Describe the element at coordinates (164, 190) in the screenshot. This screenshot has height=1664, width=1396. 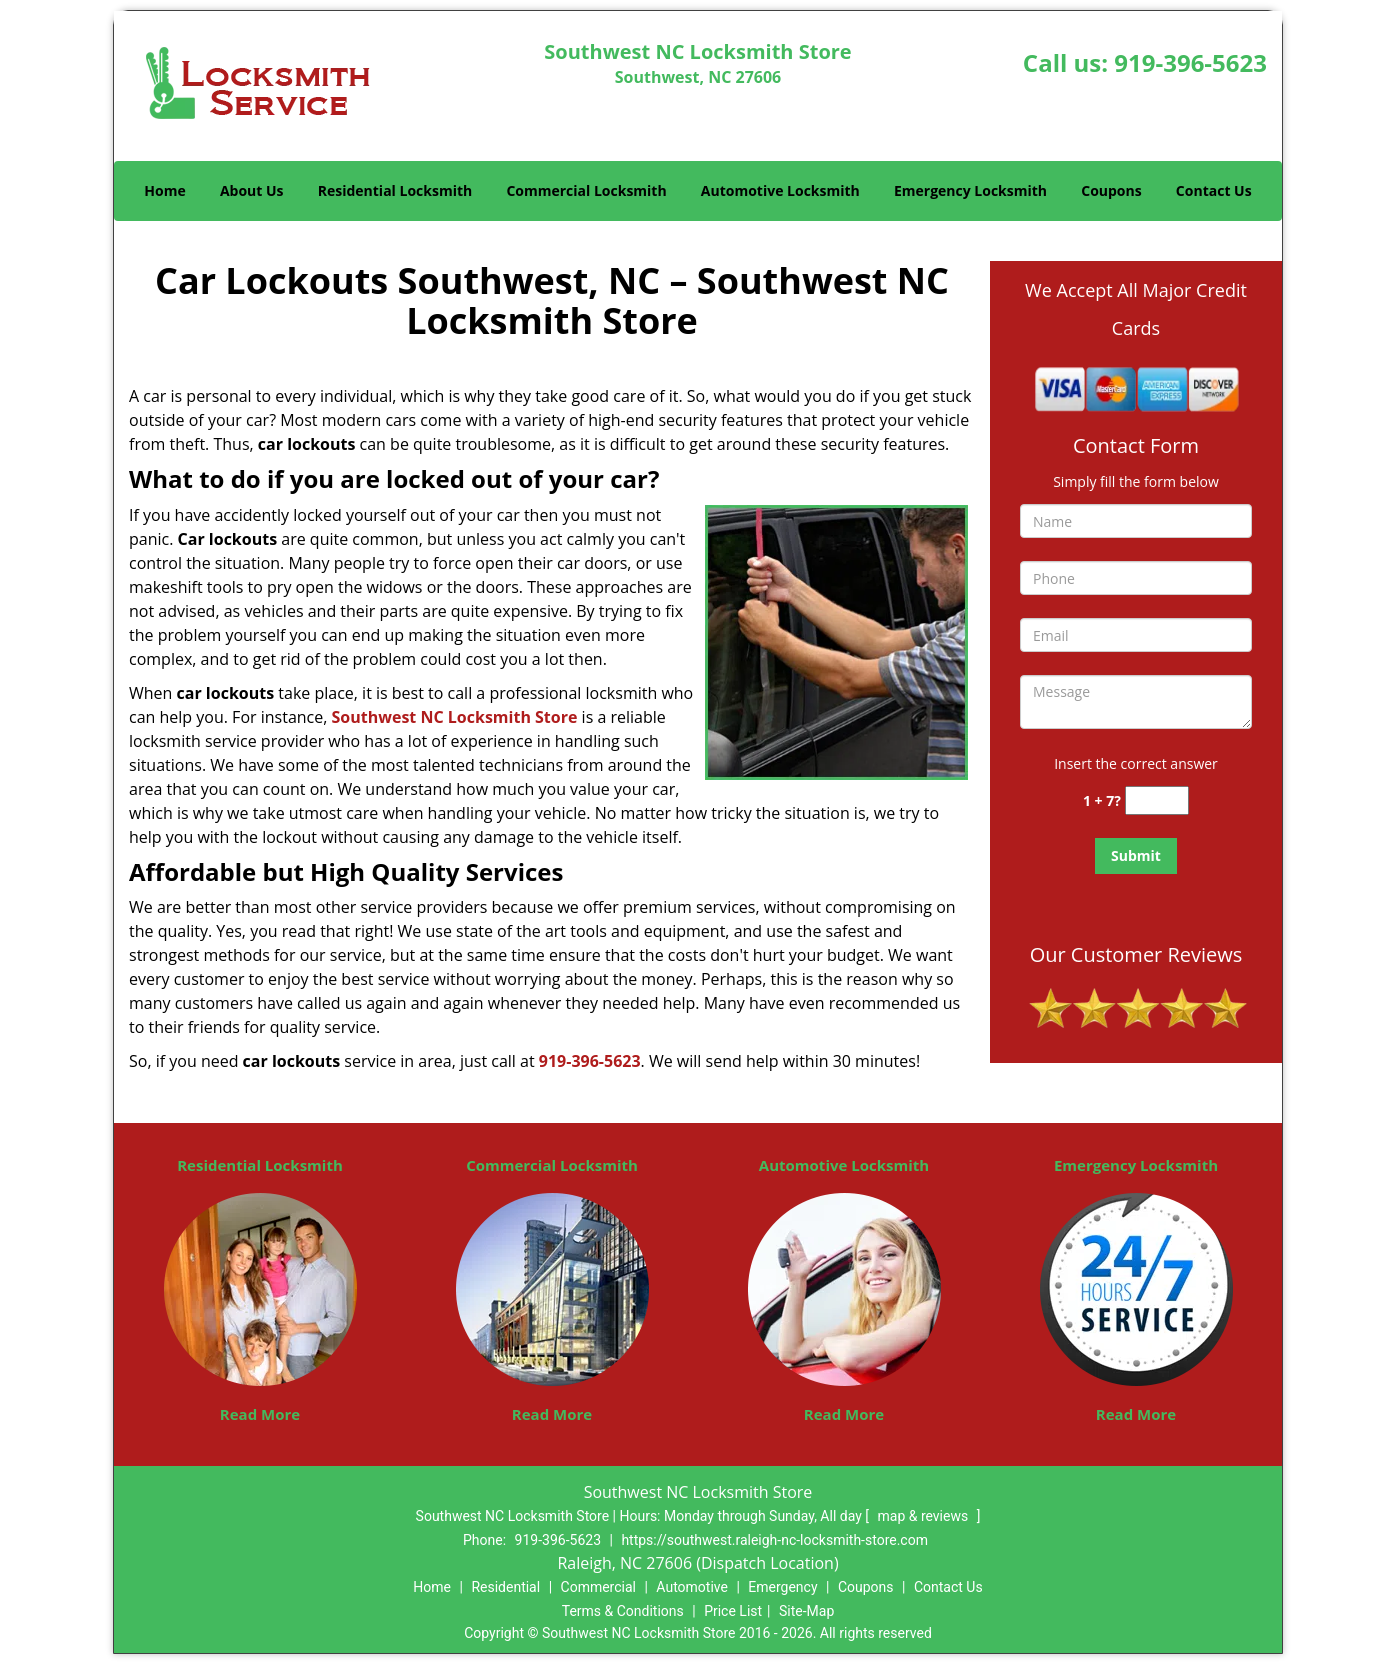
I see `Home` at that location.